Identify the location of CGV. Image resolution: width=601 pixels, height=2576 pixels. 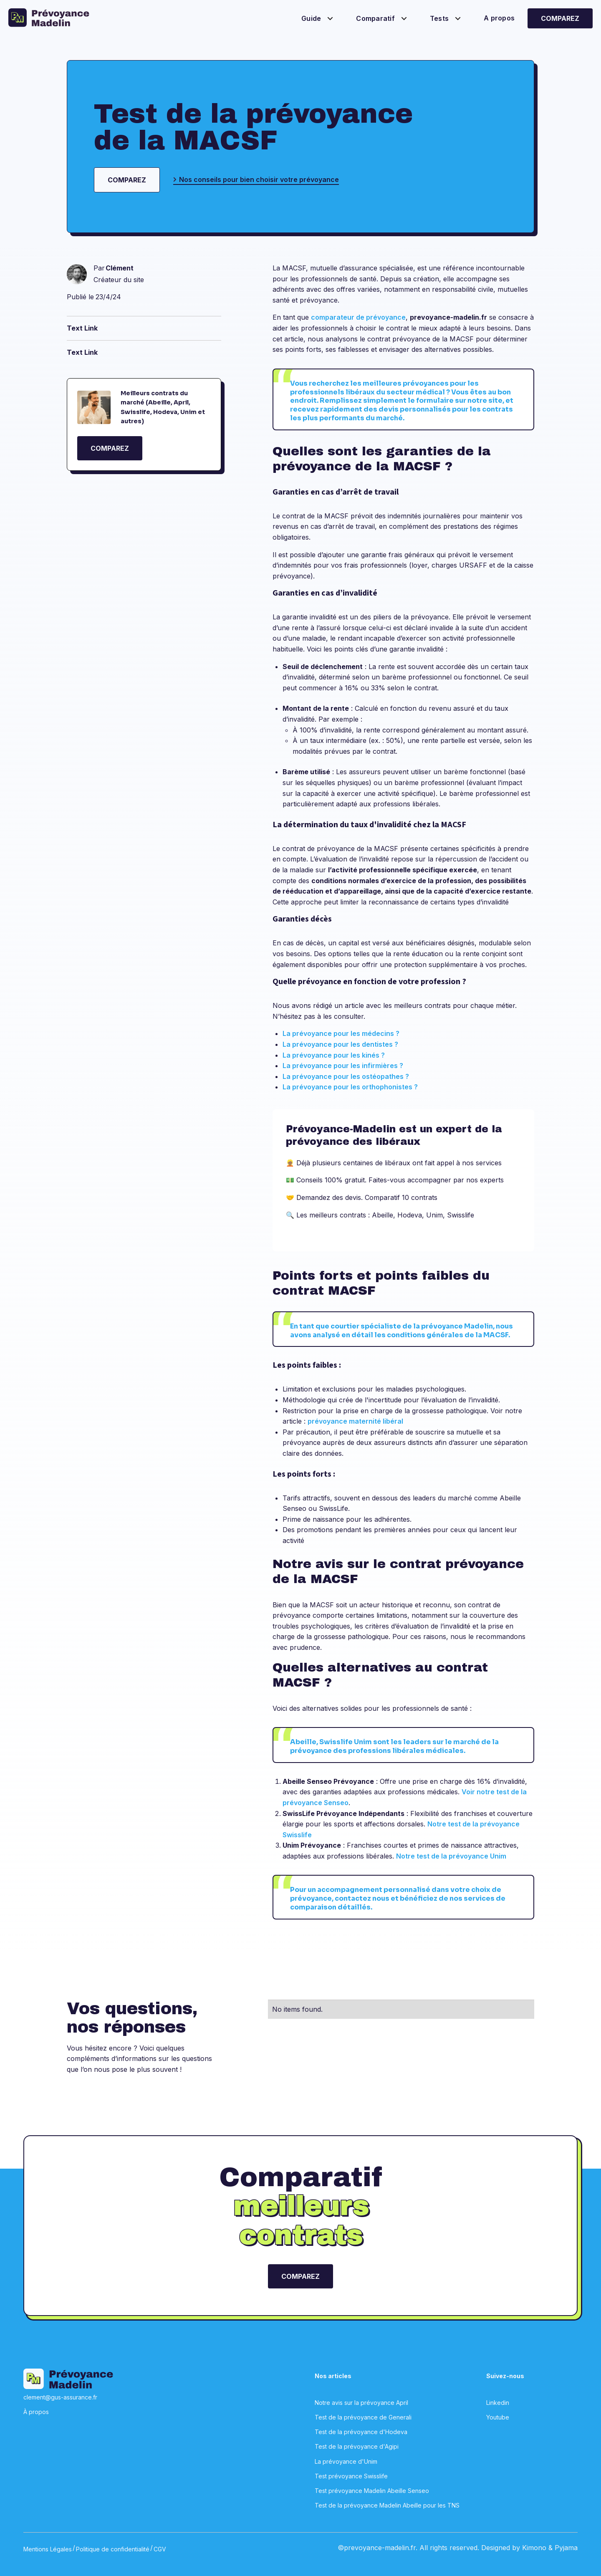
(160, 2549).